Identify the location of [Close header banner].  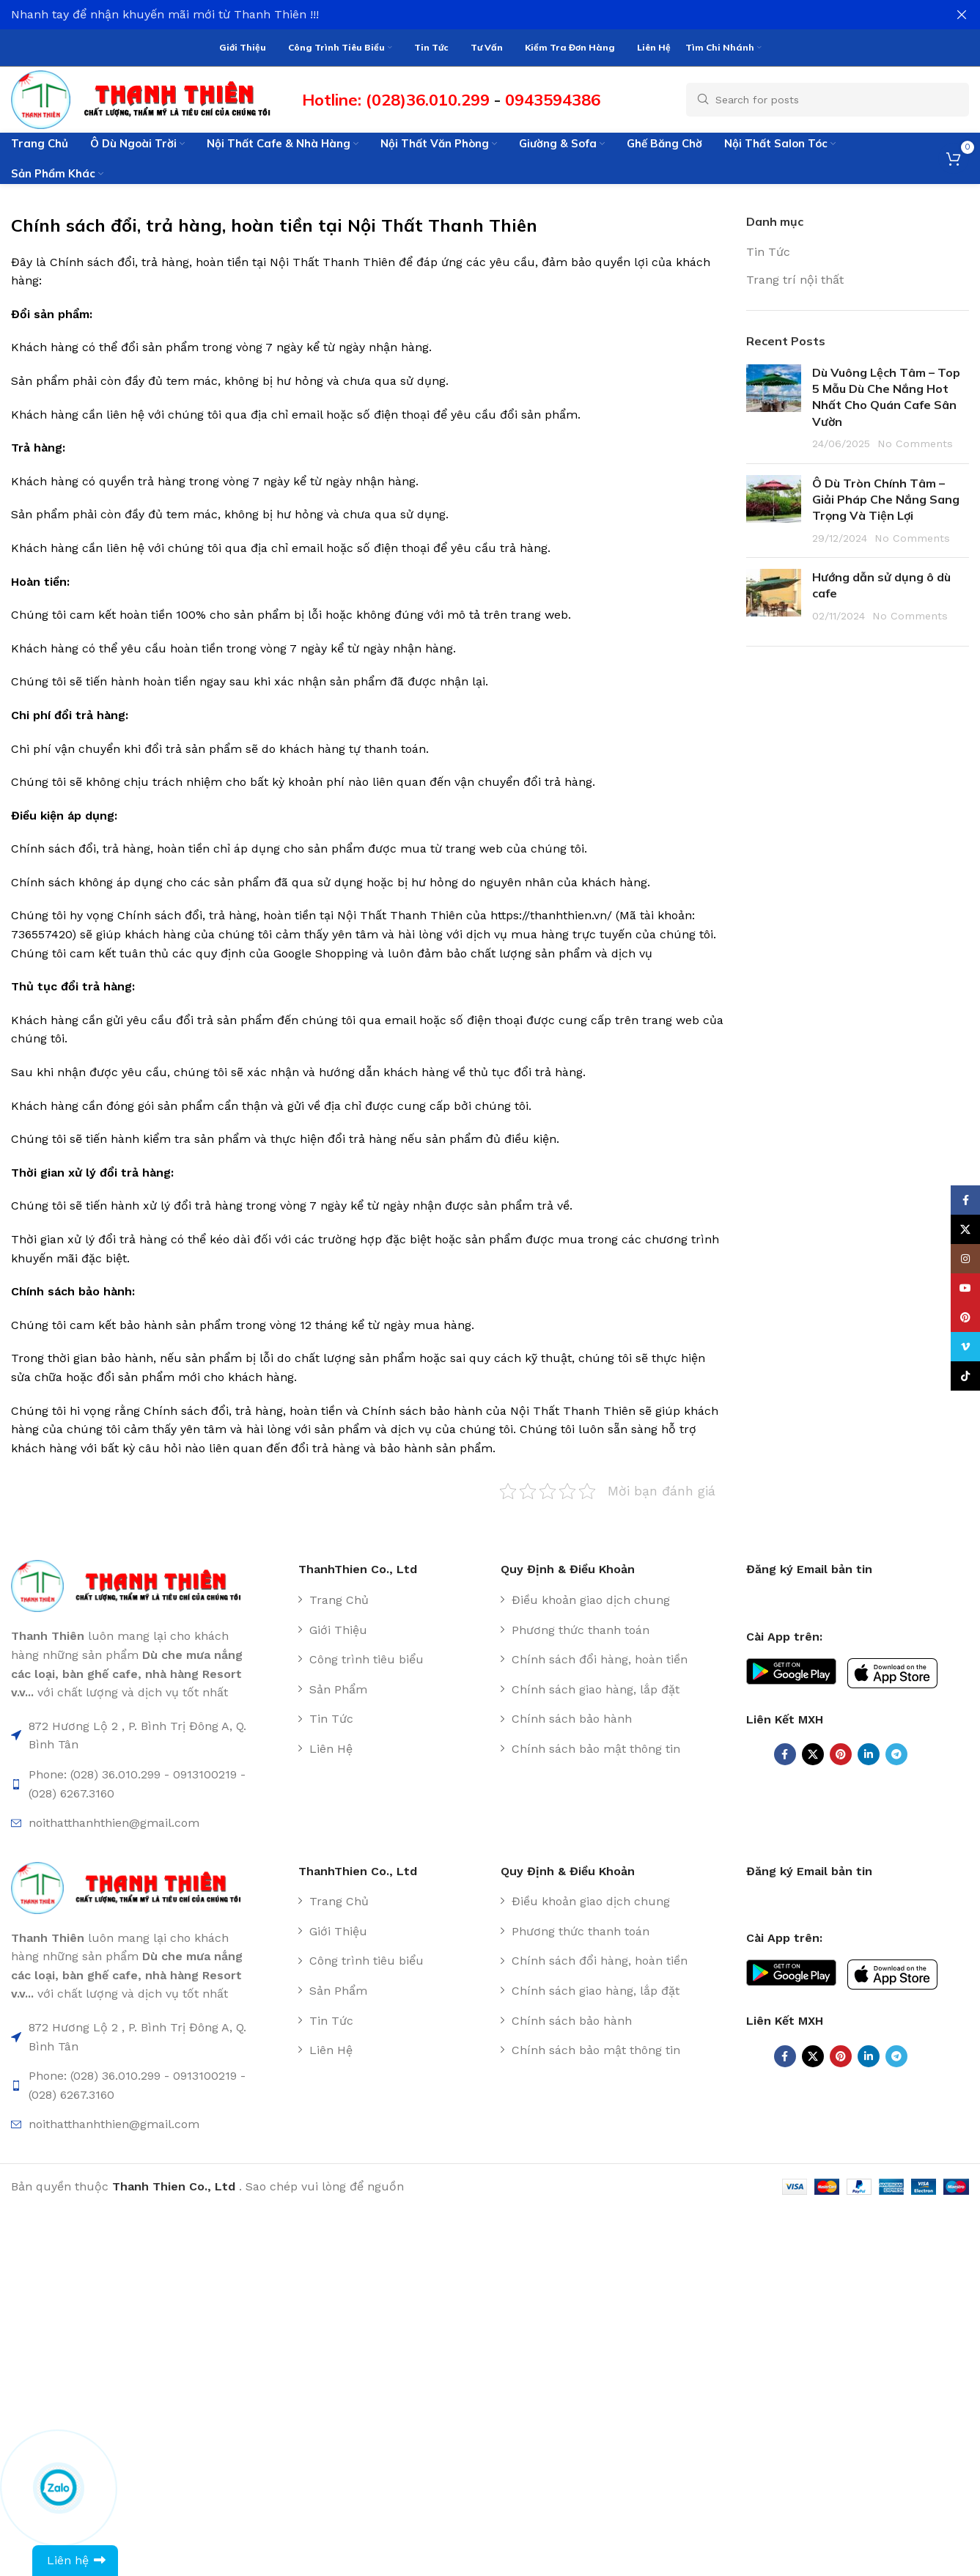
(961, 14).